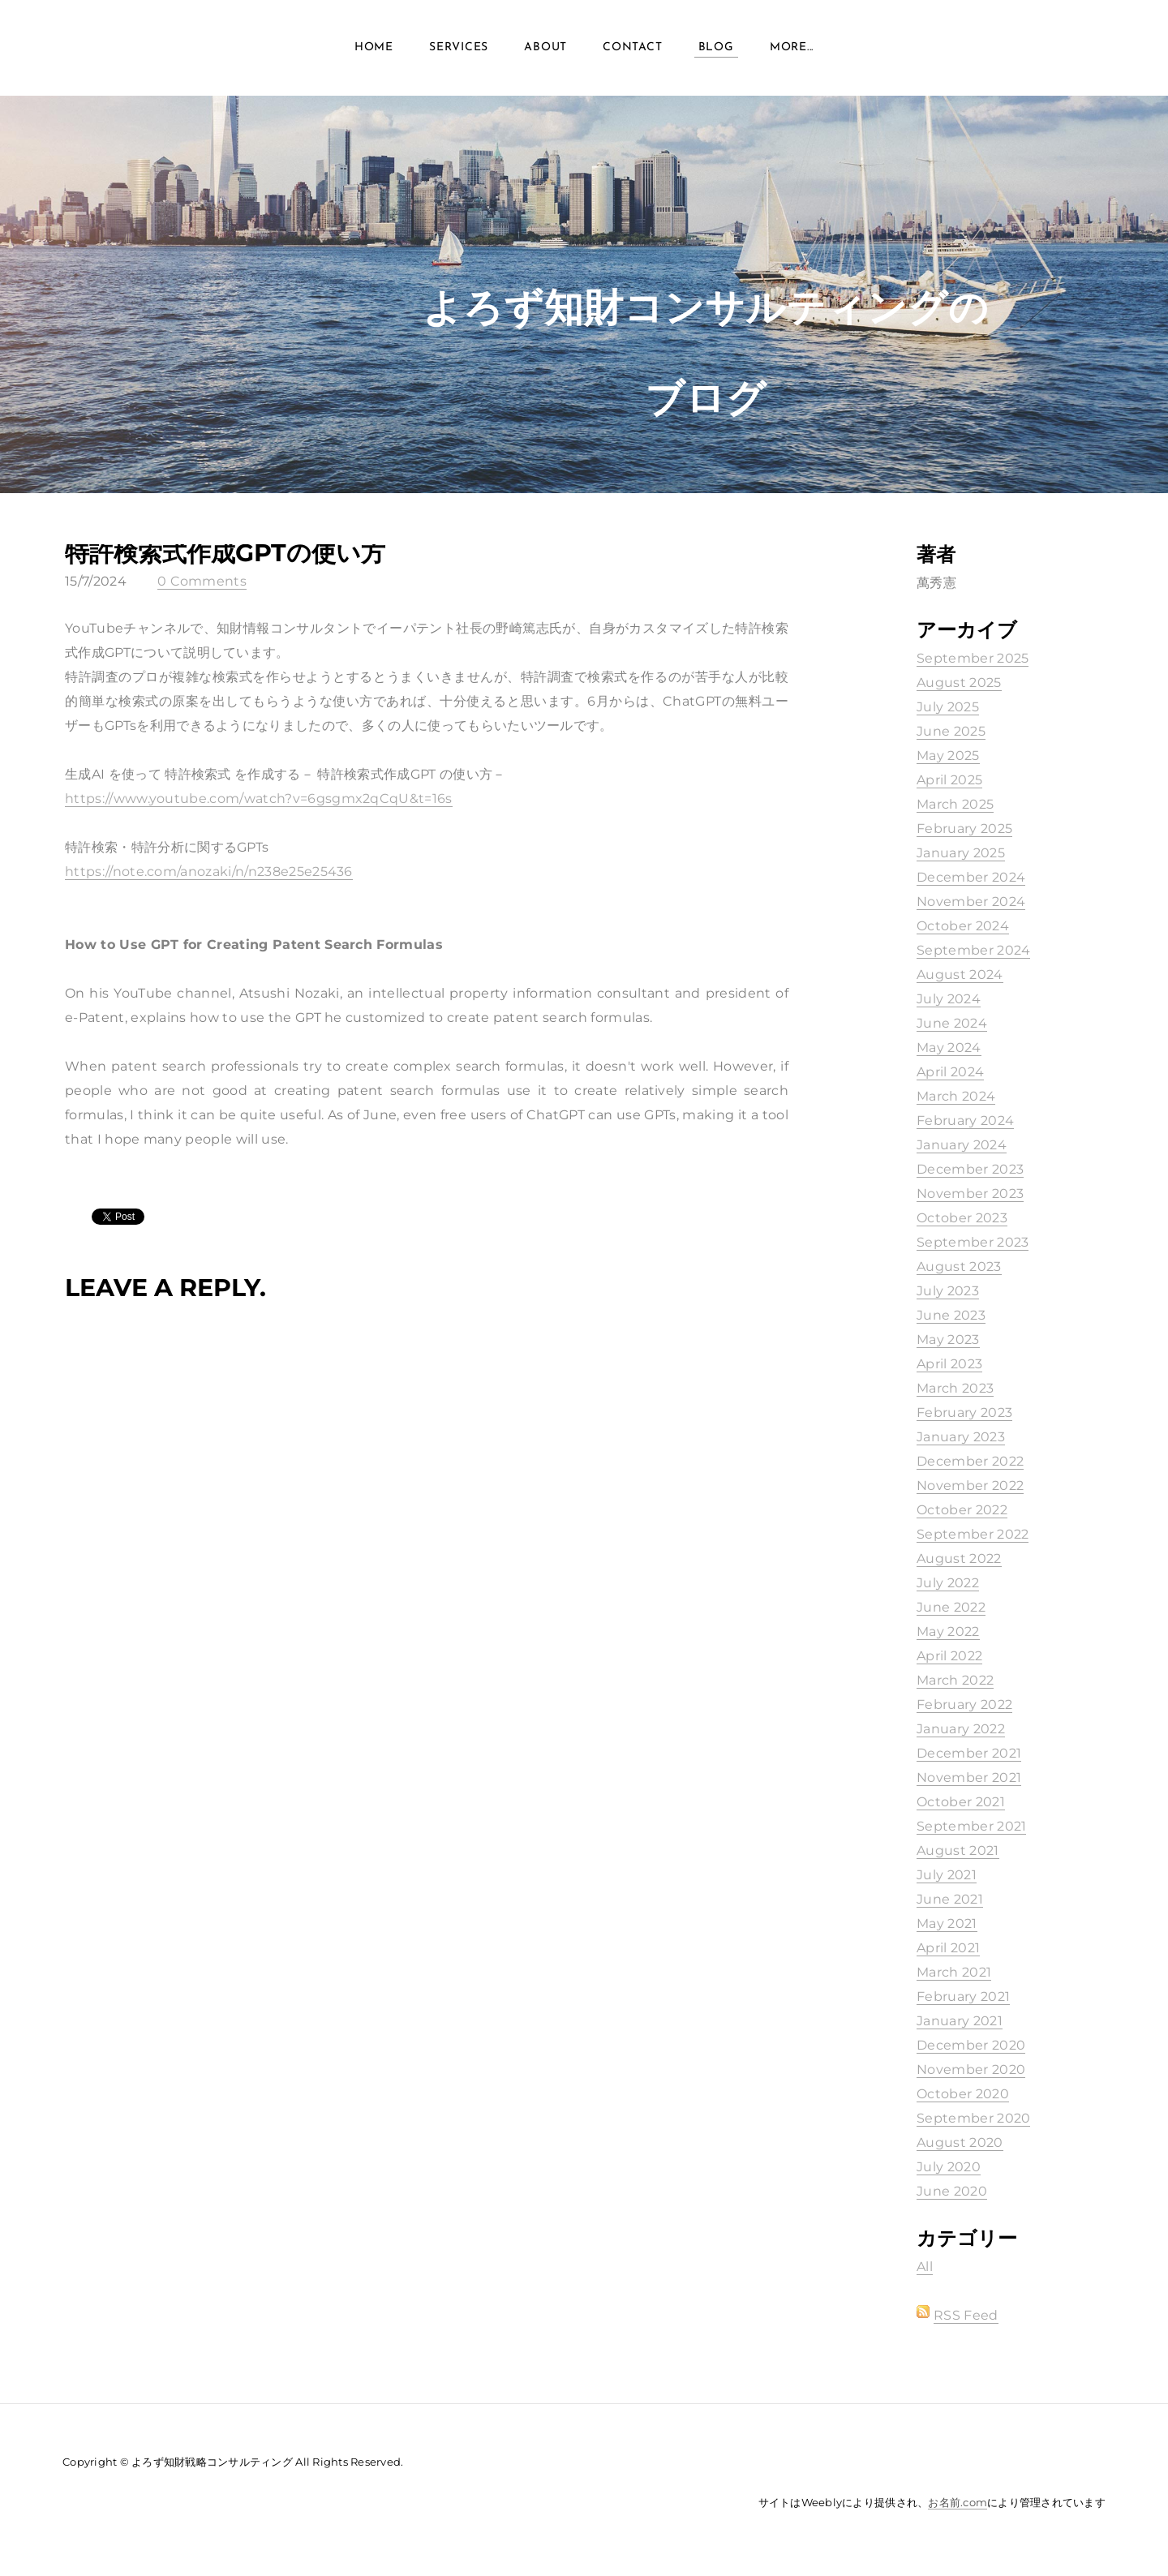 This screenshot has width=1168, height=2576. What do you see at coordinates (961, 853) in the screenshot?
I see `January 2025` at bounding box center [961, 853].